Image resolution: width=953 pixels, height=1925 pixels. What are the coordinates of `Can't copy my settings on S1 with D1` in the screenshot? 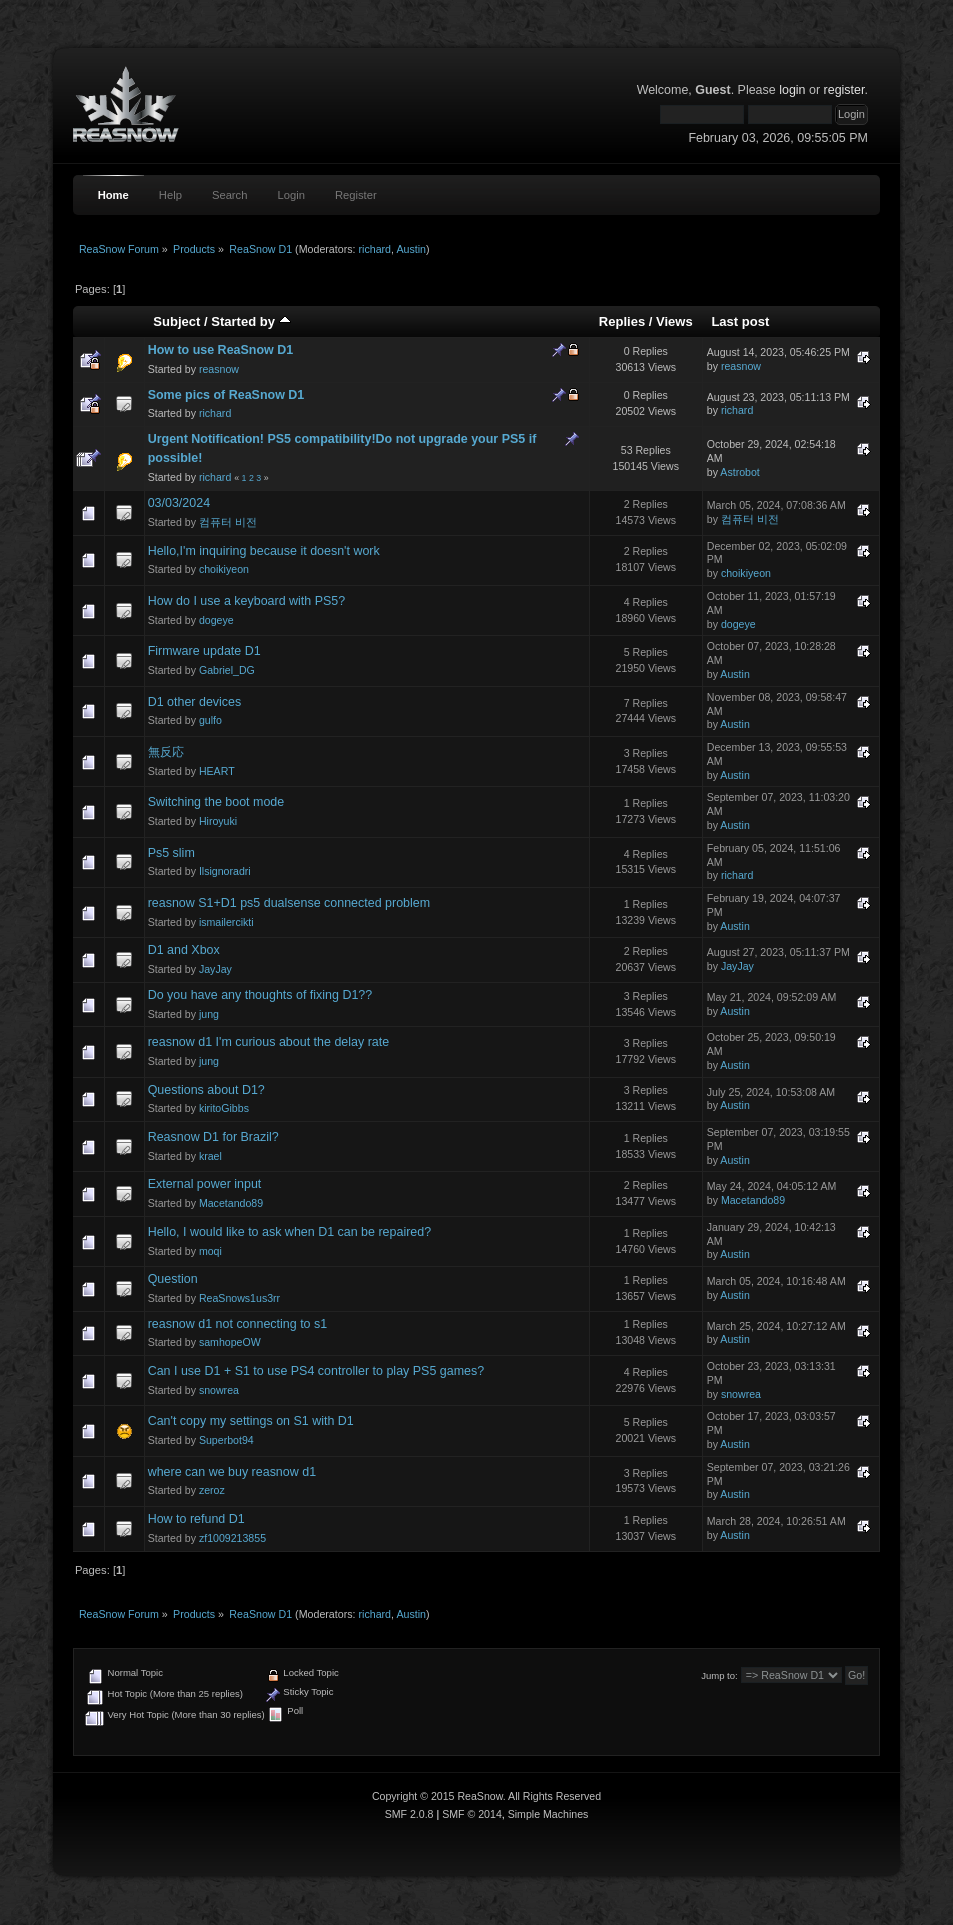 It's located at (251, 1421).